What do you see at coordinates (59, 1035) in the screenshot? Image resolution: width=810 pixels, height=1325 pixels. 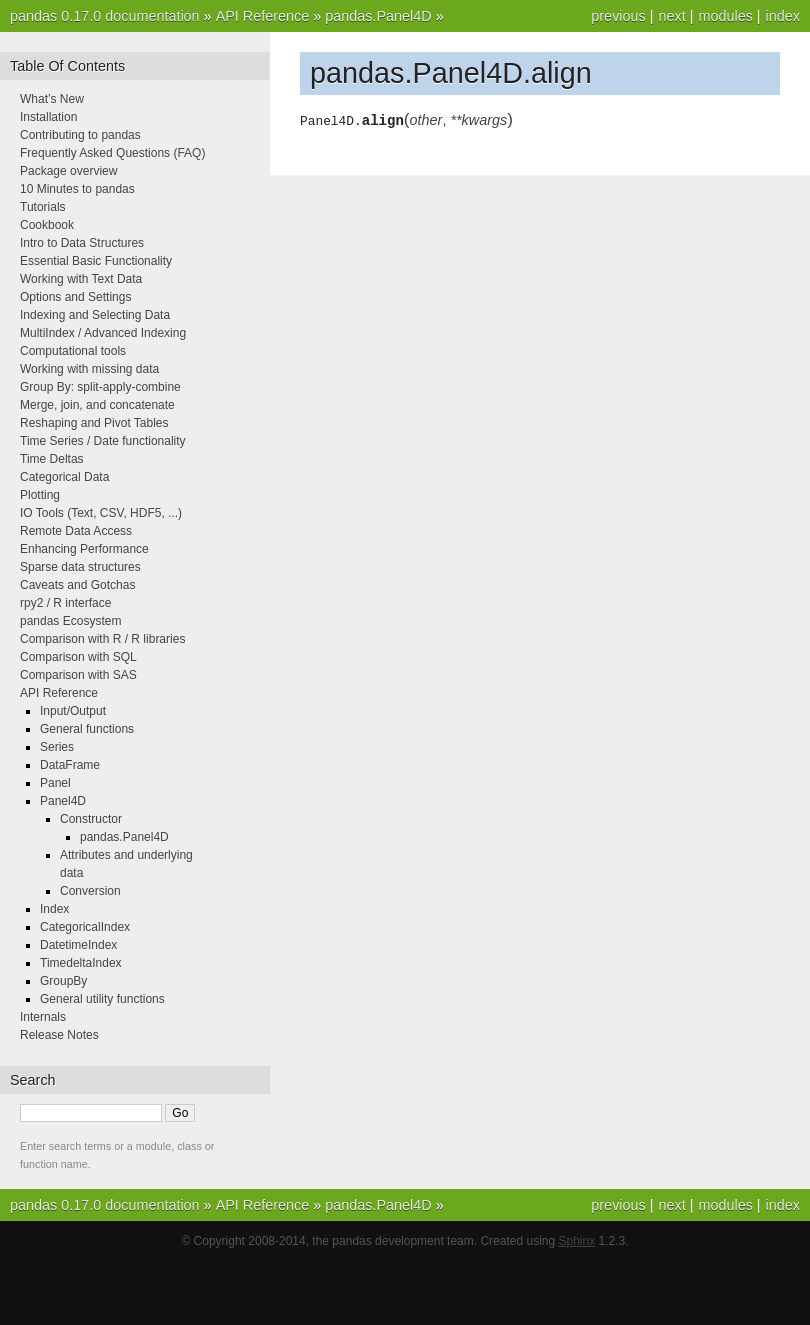 I see `Release Notes` at bounding box center [59, 1035].